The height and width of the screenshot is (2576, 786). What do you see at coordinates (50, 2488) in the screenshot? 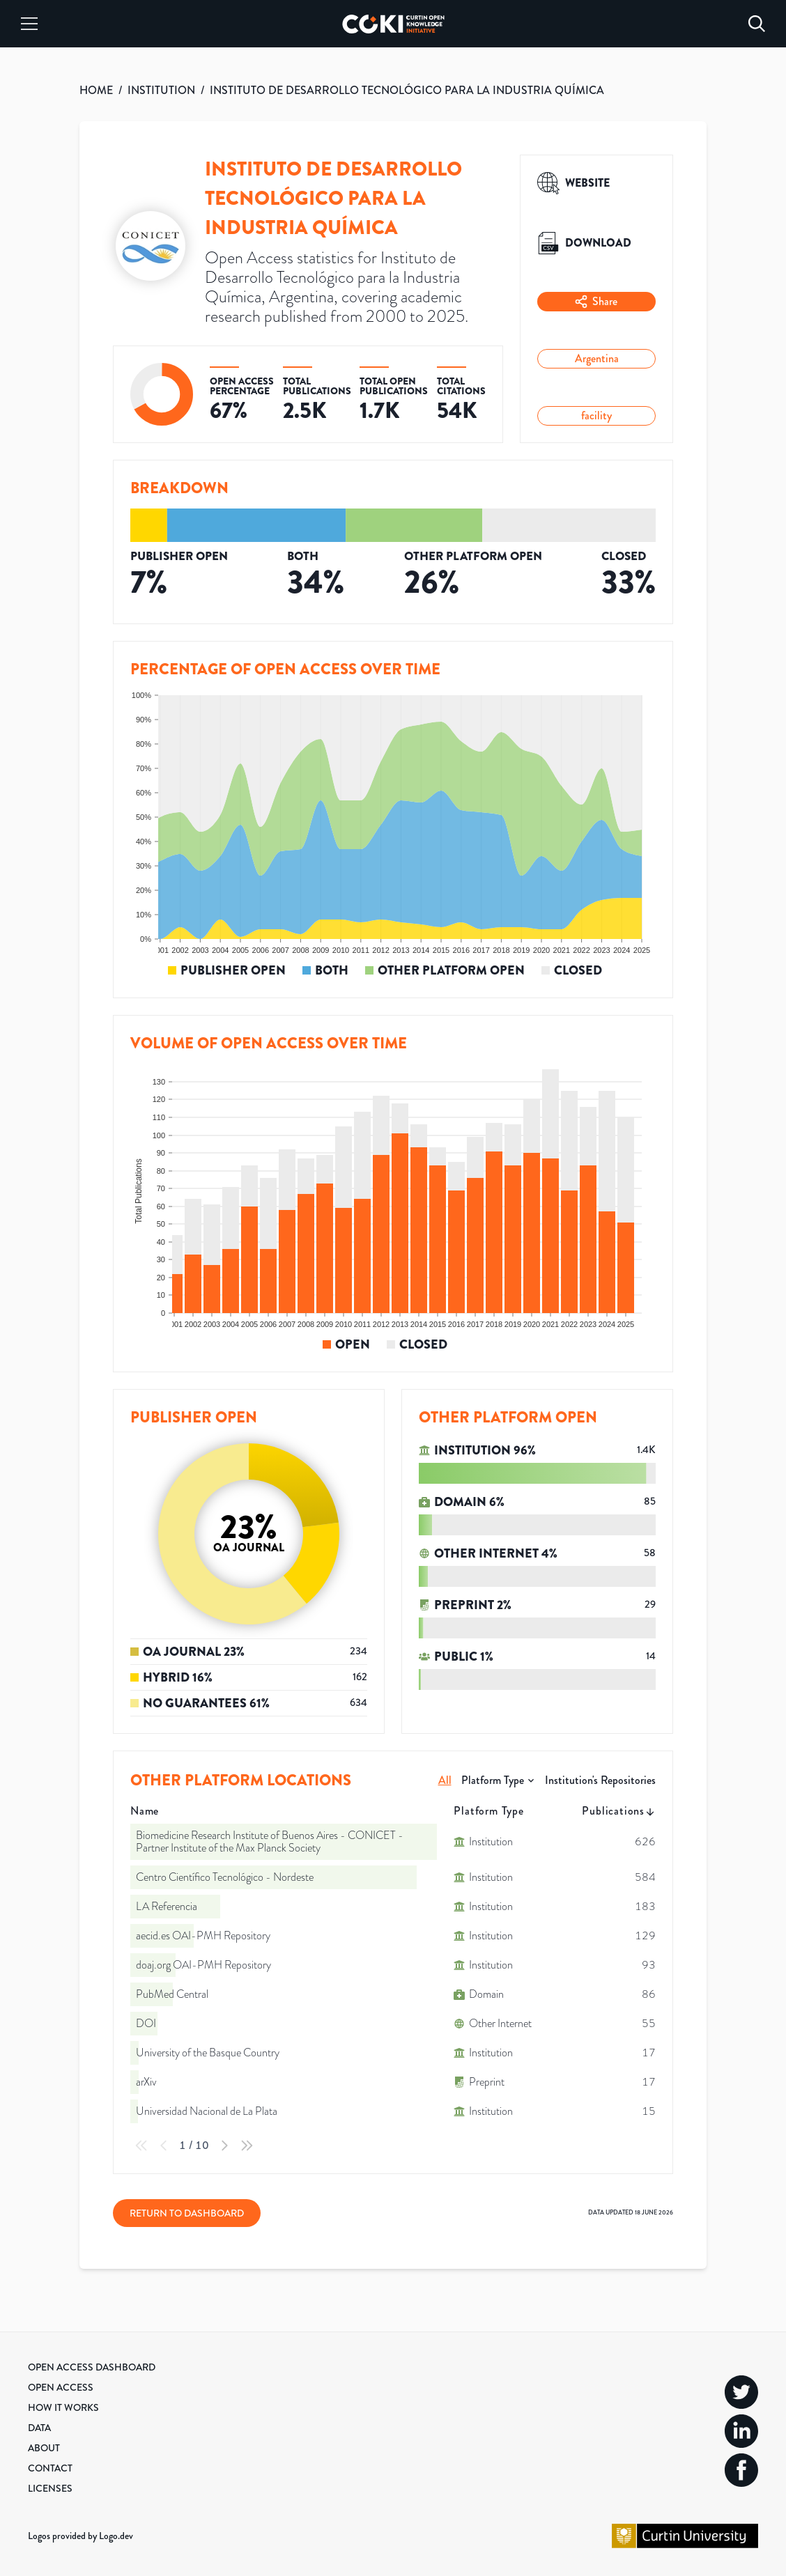
I see `Licenses` at bounding box center [50, 2488].